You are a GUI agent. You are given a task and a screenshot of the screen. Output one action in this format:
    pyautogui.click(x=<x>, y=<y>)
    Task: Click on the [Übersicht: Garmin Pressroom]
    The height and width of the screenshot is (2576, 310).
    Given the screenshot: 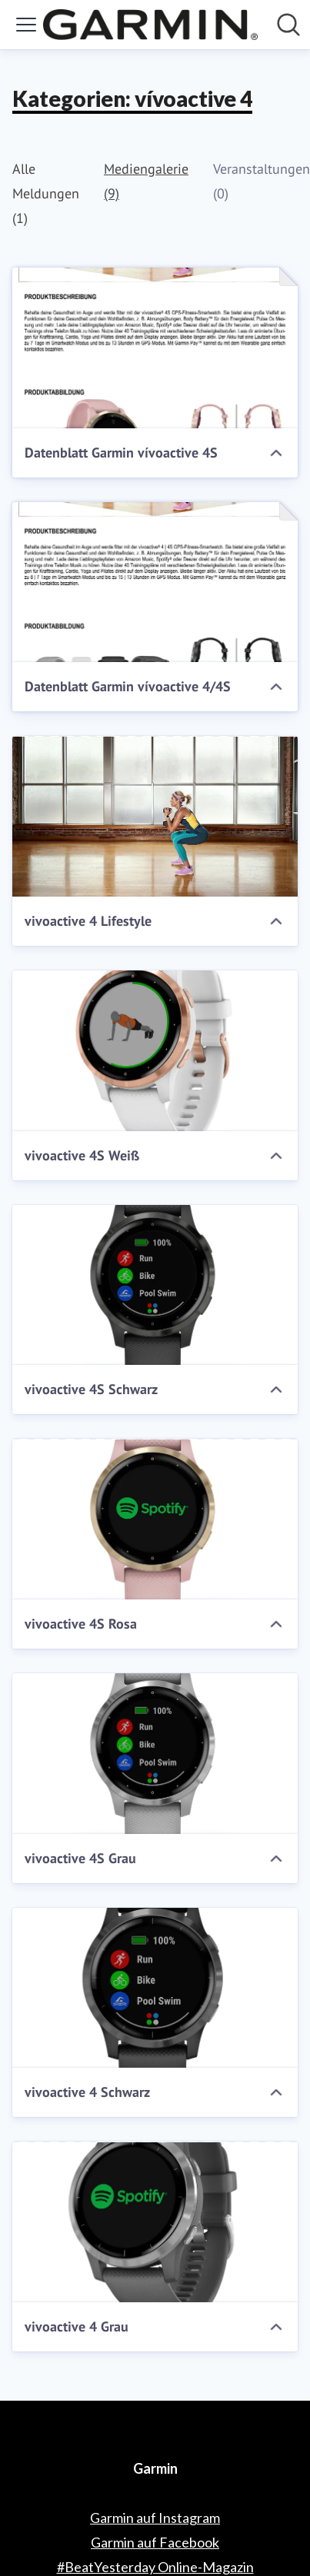 What is the action you would take?
    pyautogui.click(x=150, y=24)
    